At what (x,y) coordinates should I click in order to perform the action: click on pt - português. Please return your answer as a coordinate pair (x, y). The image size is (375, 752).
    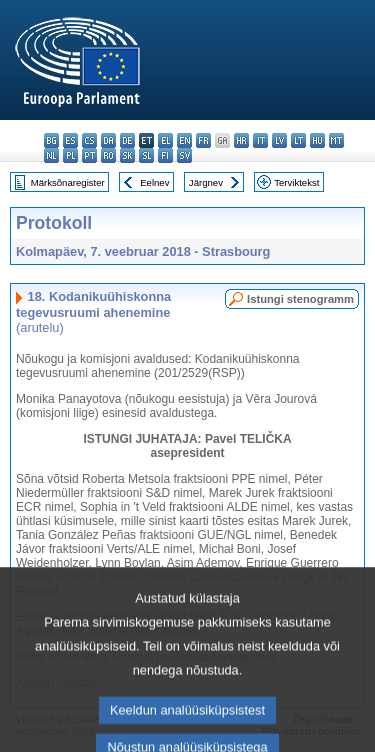
    Looking at the image, I should click on (89, 155).